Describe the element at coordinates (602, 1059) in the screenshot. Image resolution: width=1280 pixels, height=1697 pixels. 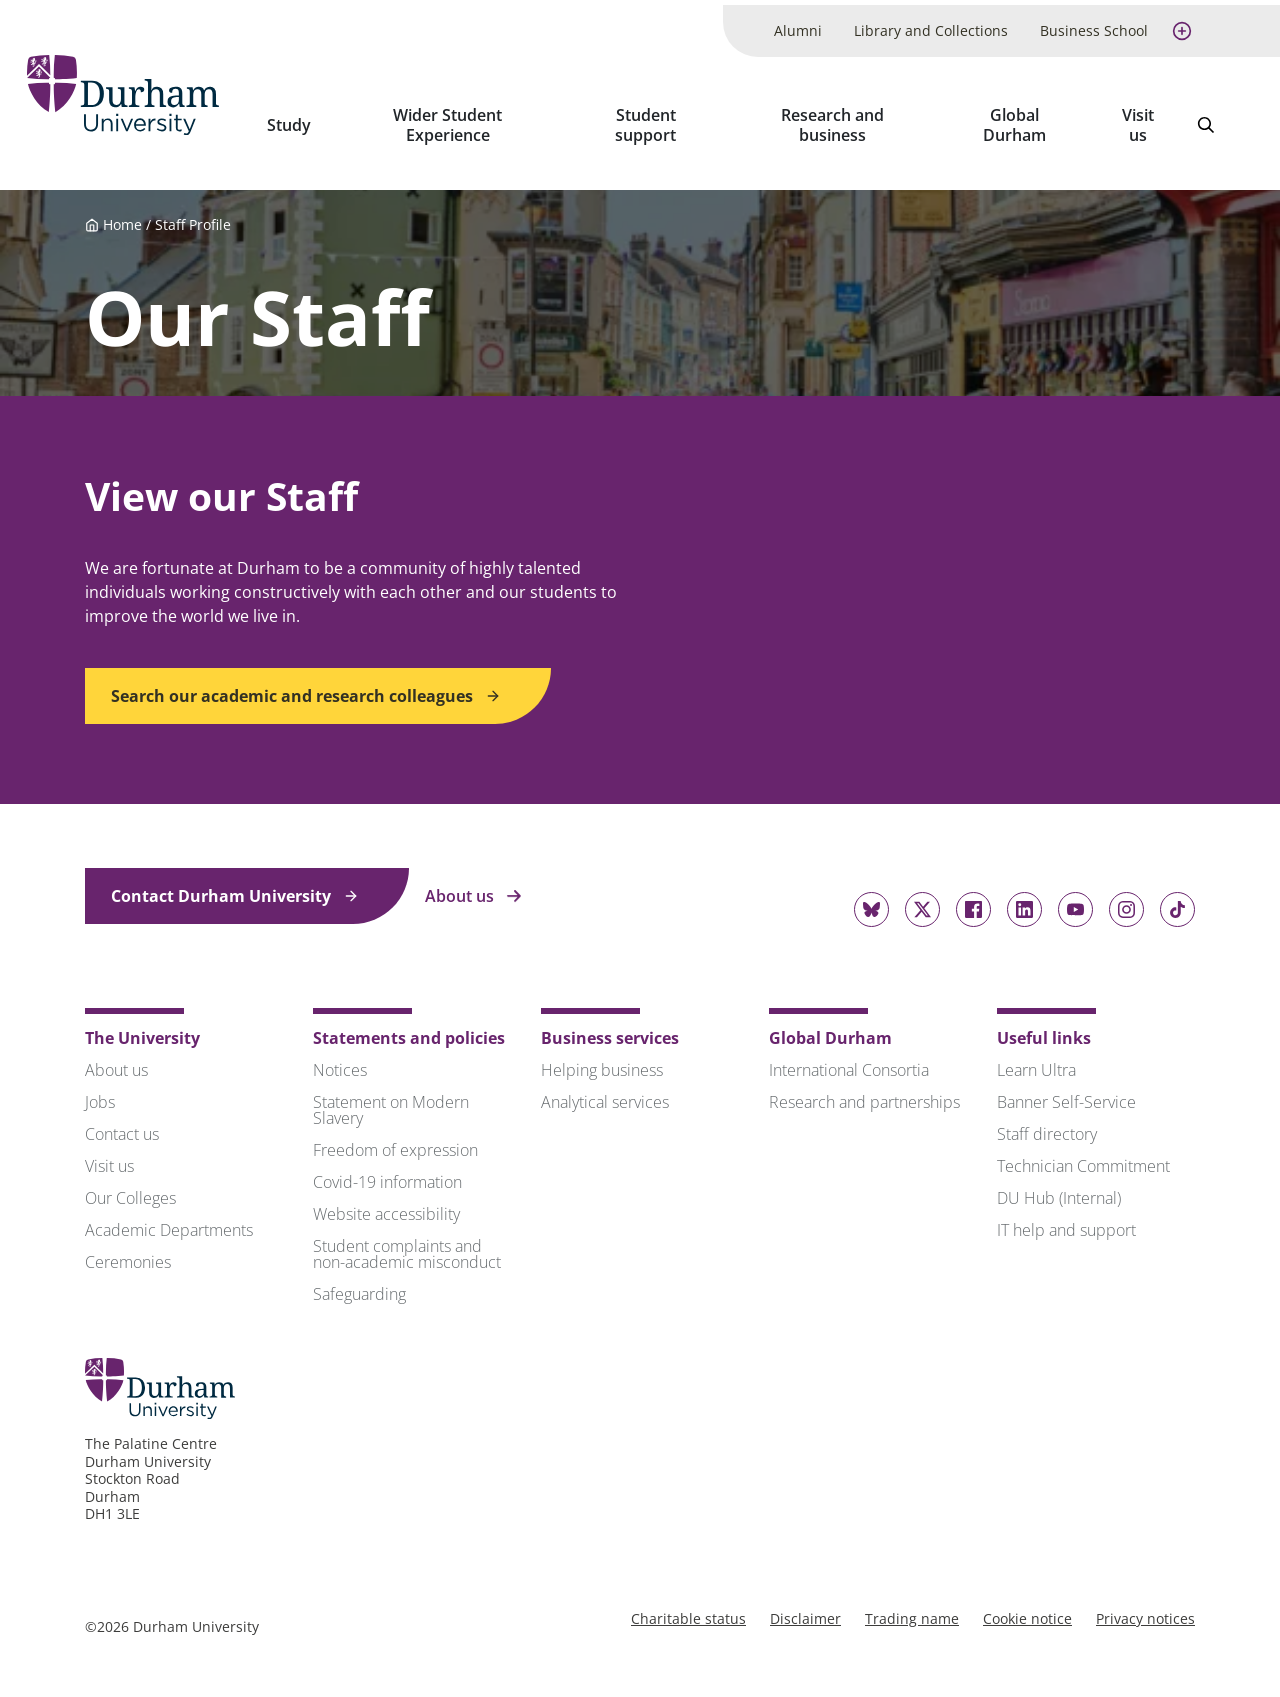
I see `Helping business` at that location.